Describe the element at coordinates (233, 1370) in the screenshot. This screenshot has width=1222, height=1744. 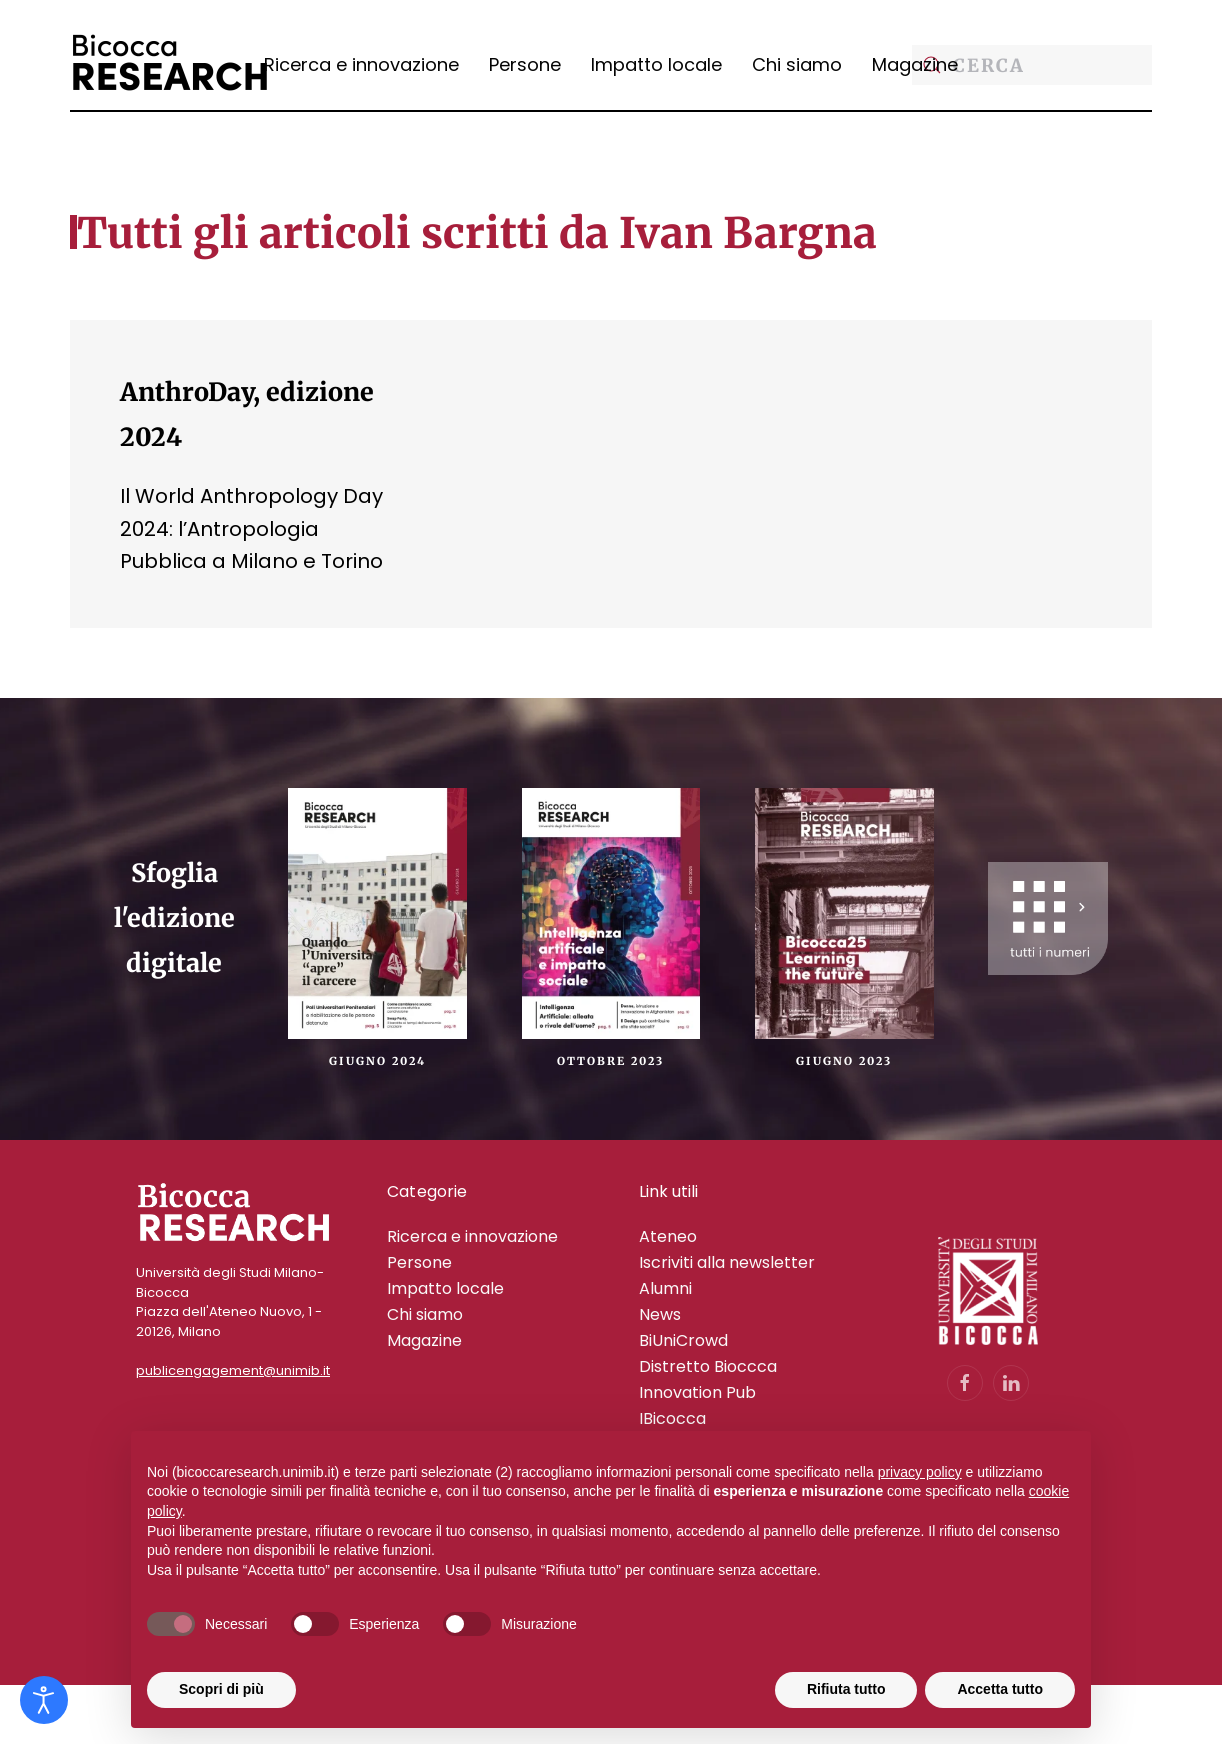
I see `publicengagement@unimib.it [Contatta il Team di Public Engagement di Bicocca alla mail publicengagement@unimib.it]` at that location.